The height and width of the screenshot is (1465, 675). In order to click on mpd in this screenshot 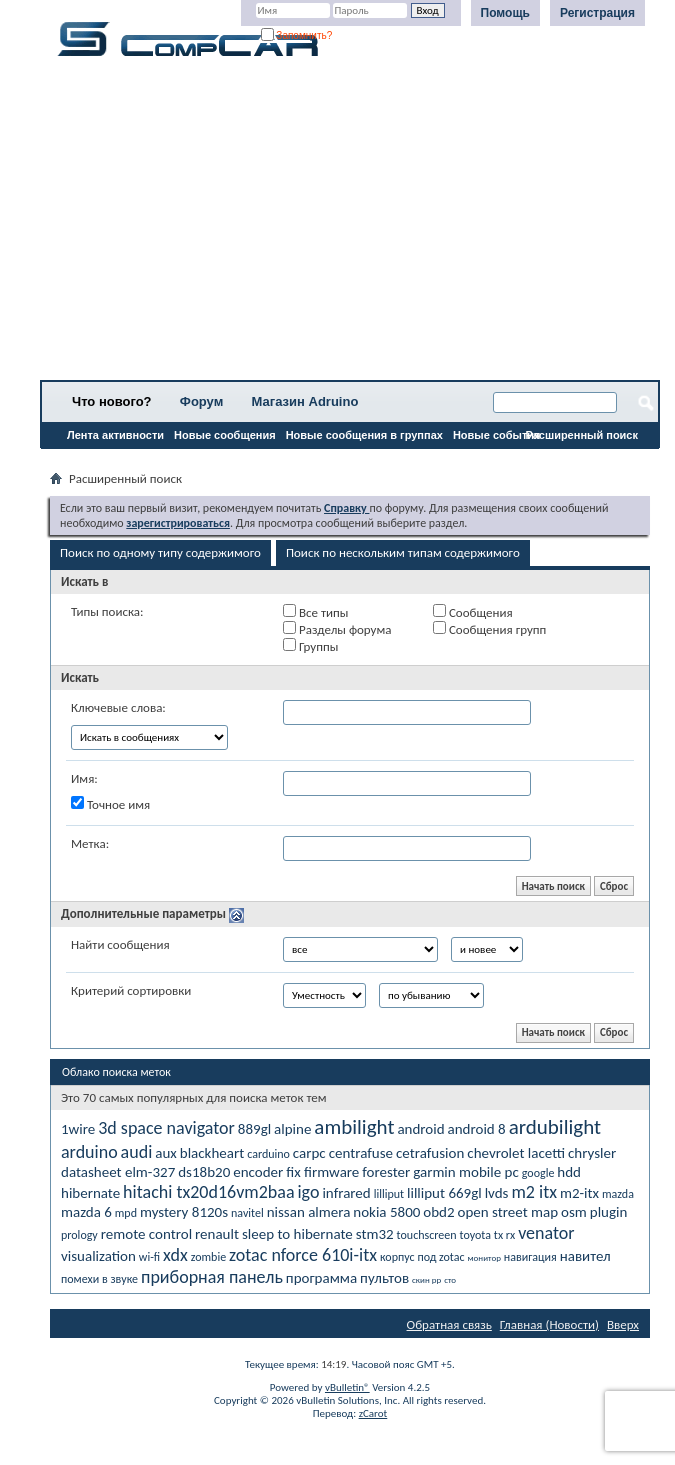, I will do `click(126, 1213)`.